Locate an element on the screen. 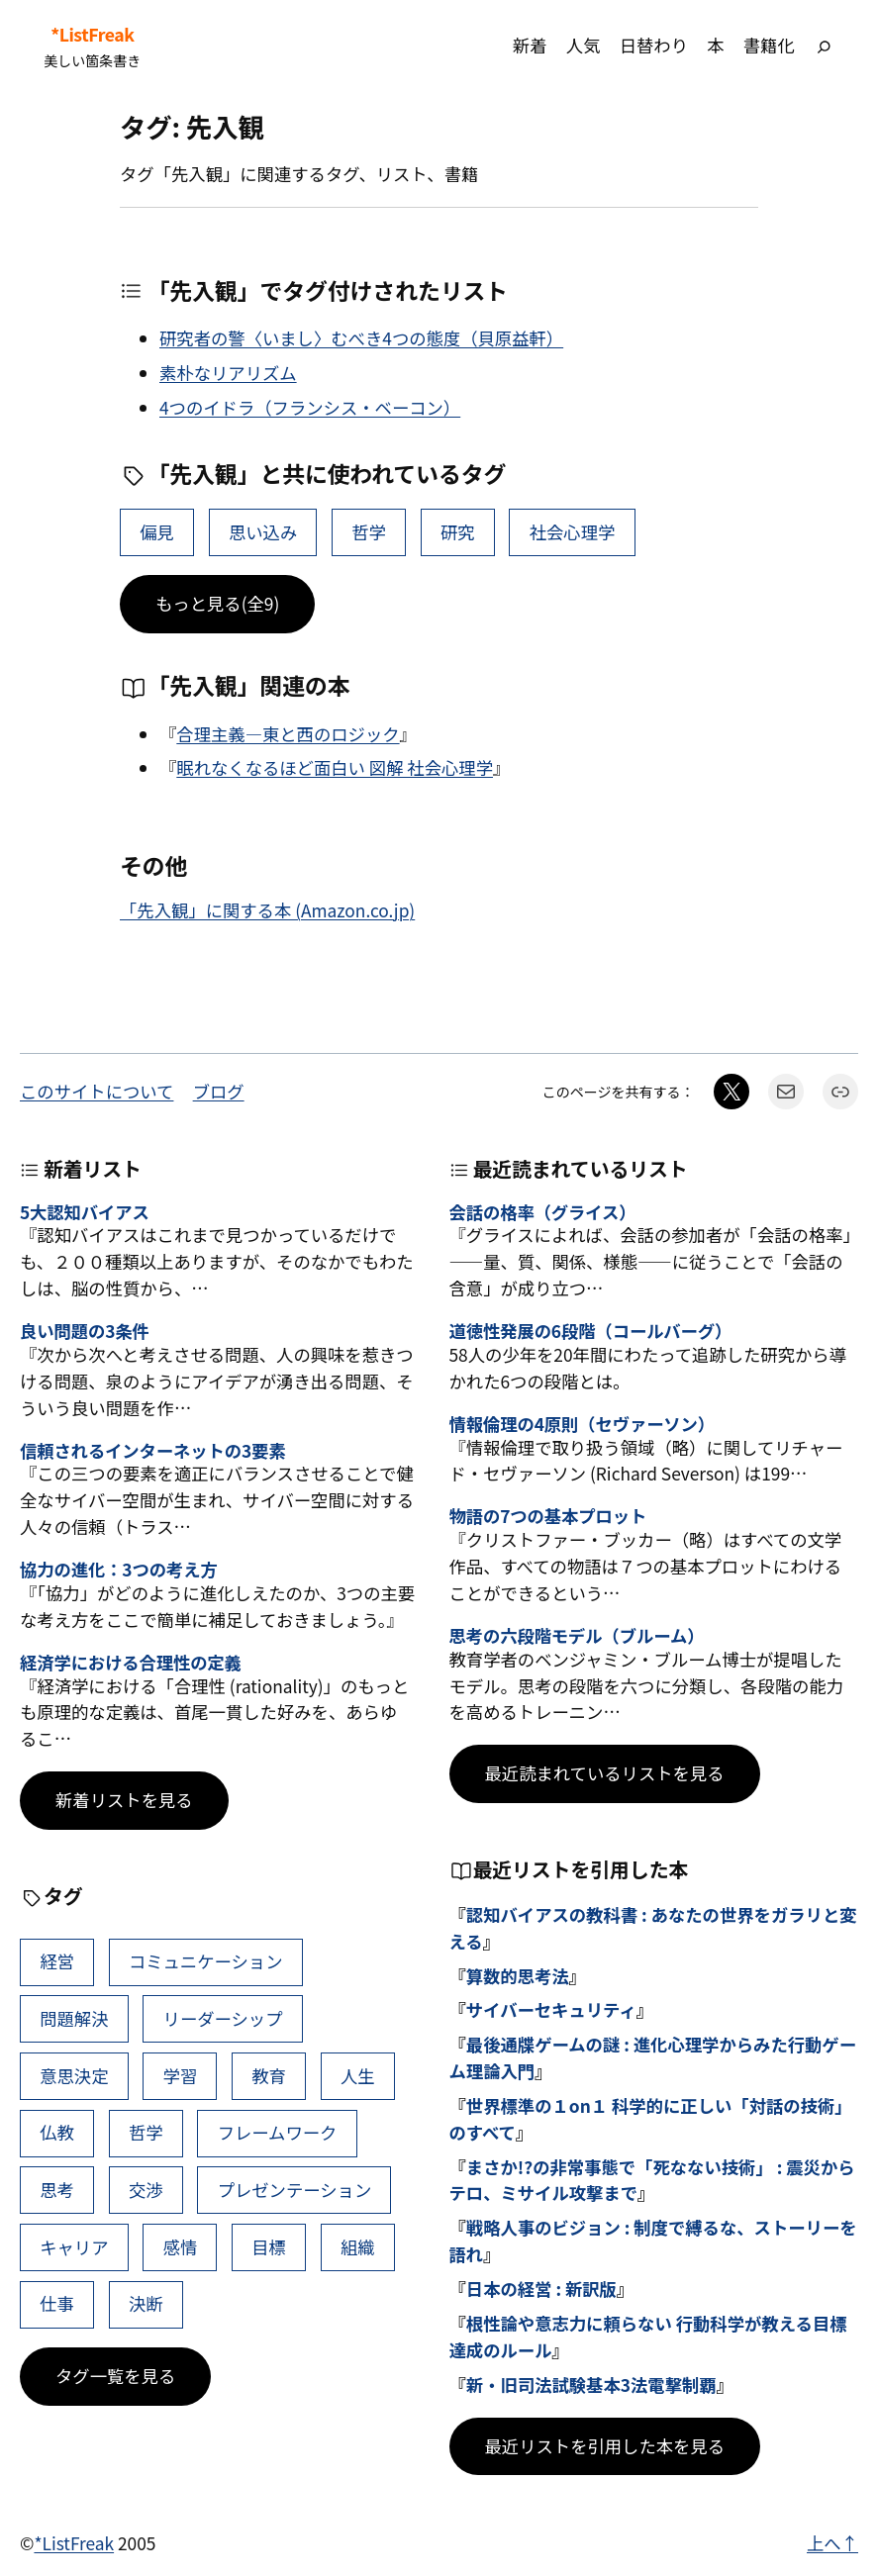 This screenshot has height=2576, width=878. キャリア [キャリア (41個の項目)] is located at coordinates (74, 2247).